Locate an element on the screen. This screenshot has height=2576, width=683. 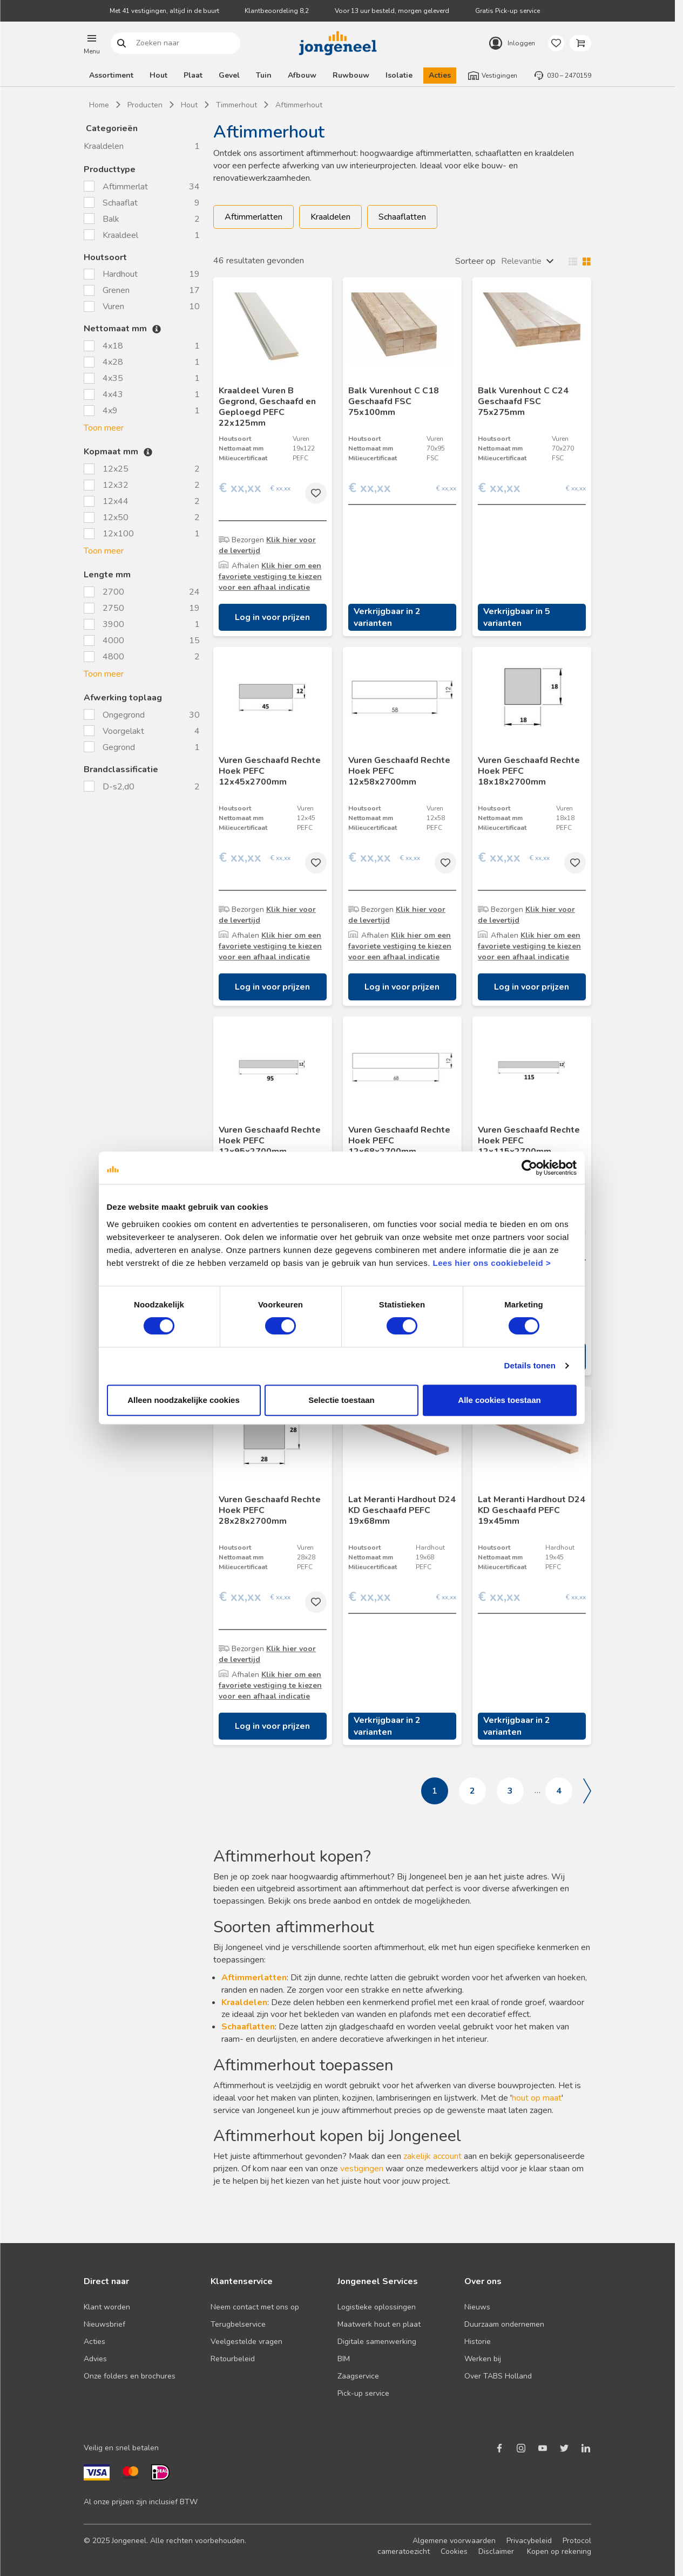
Aftimmerlat is located at coordinates (126, 186).